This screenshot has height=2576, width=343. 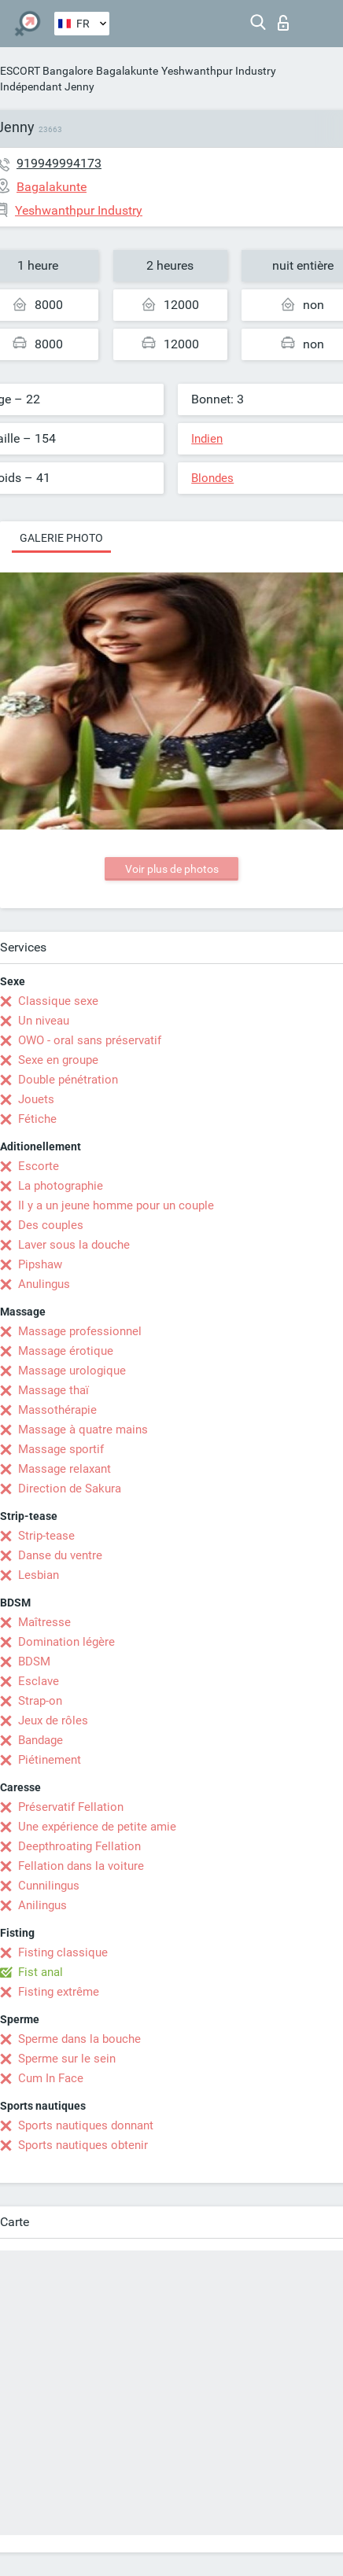 I want to click on Bandage, so click(x=40, y=1740).